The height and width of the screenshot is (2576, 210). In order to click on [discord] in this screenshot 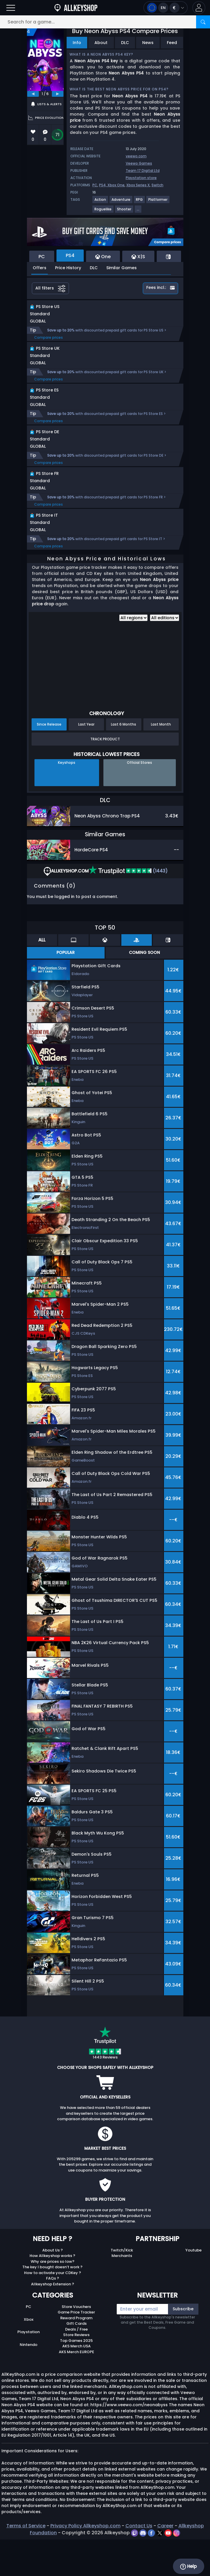, I will do `click(143, 2569)`.